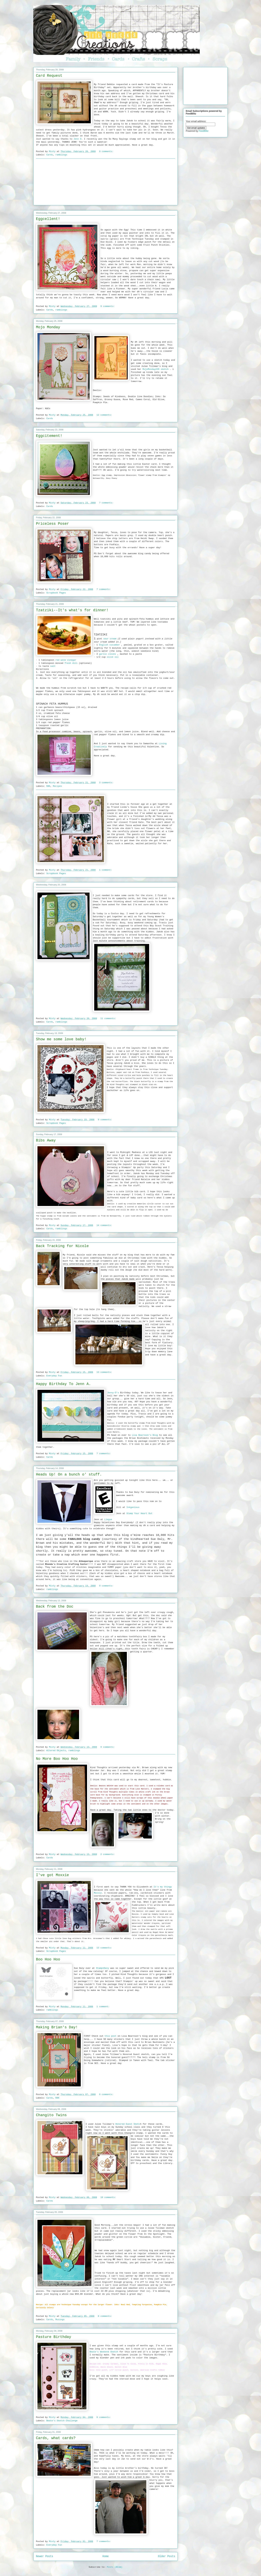 Image resolution: width=261 pixels, height=2576 pixels. Describe the element at coordinates (111, 2036) in the screenshot. I see `this post` at that location.